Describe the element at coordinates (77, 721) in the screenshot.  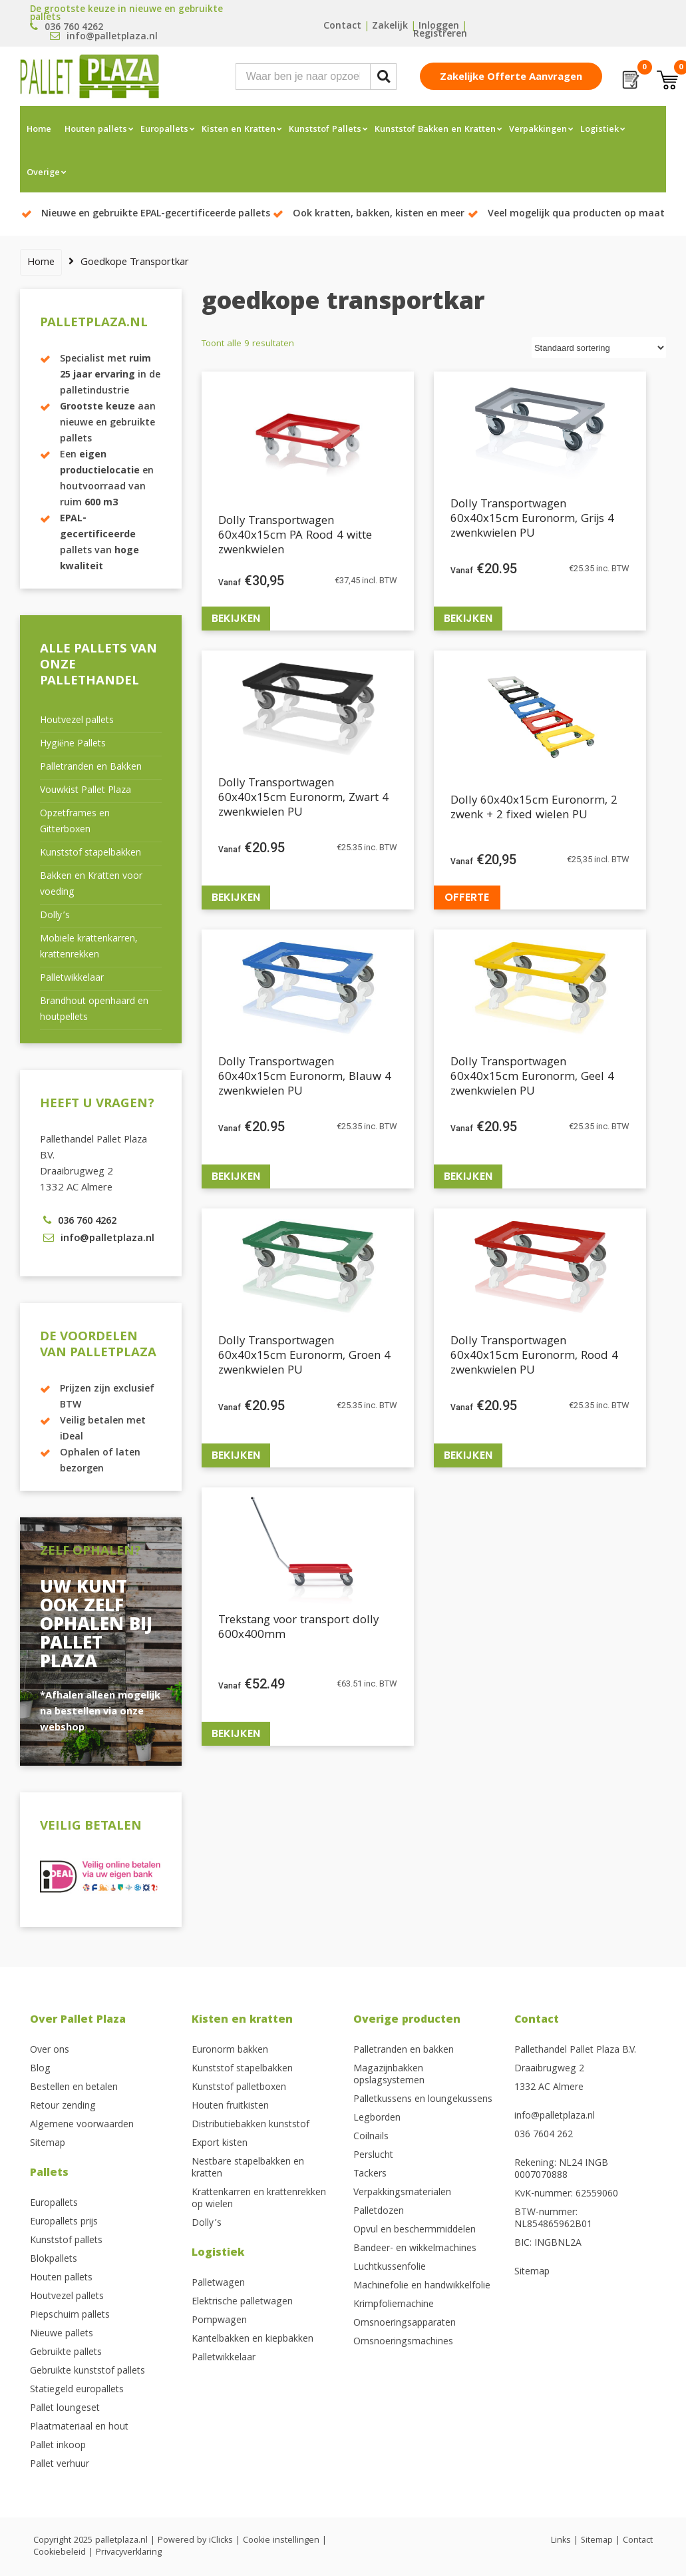
I see `Houtvezel pallets` at that location.